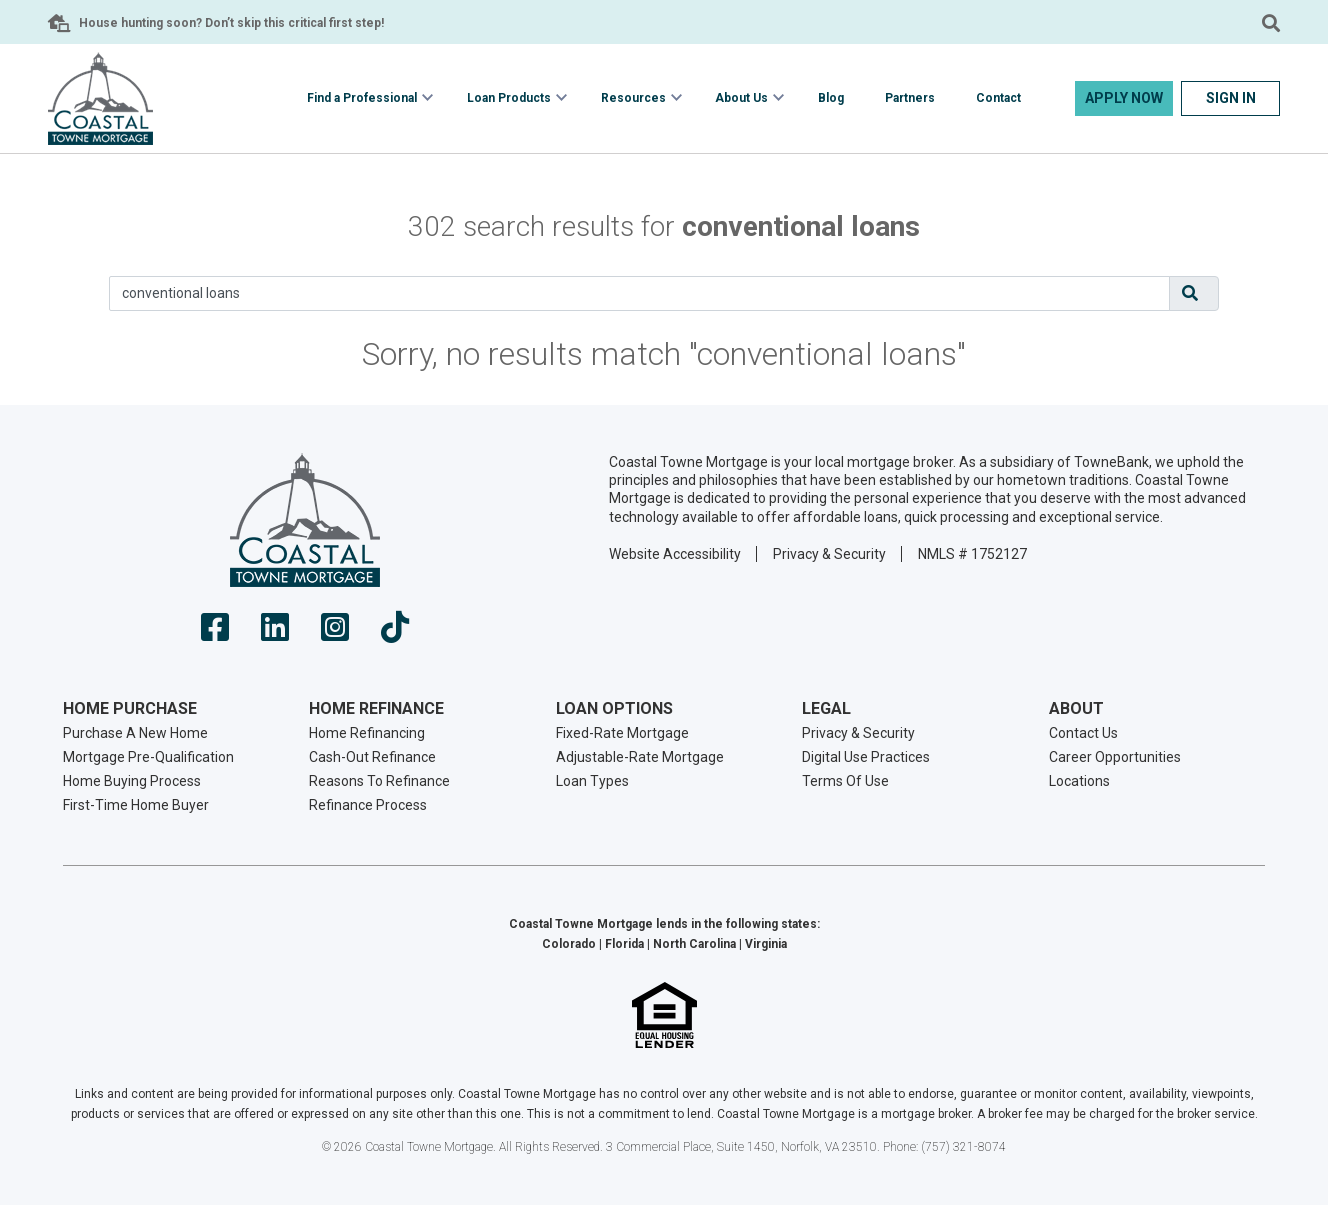 The width and height of the screenshot is (1328, 1205). What do you see at coordinates (1231, 98) in the screenshot?
I see `Sign In` at bounding box center [1231, 98].